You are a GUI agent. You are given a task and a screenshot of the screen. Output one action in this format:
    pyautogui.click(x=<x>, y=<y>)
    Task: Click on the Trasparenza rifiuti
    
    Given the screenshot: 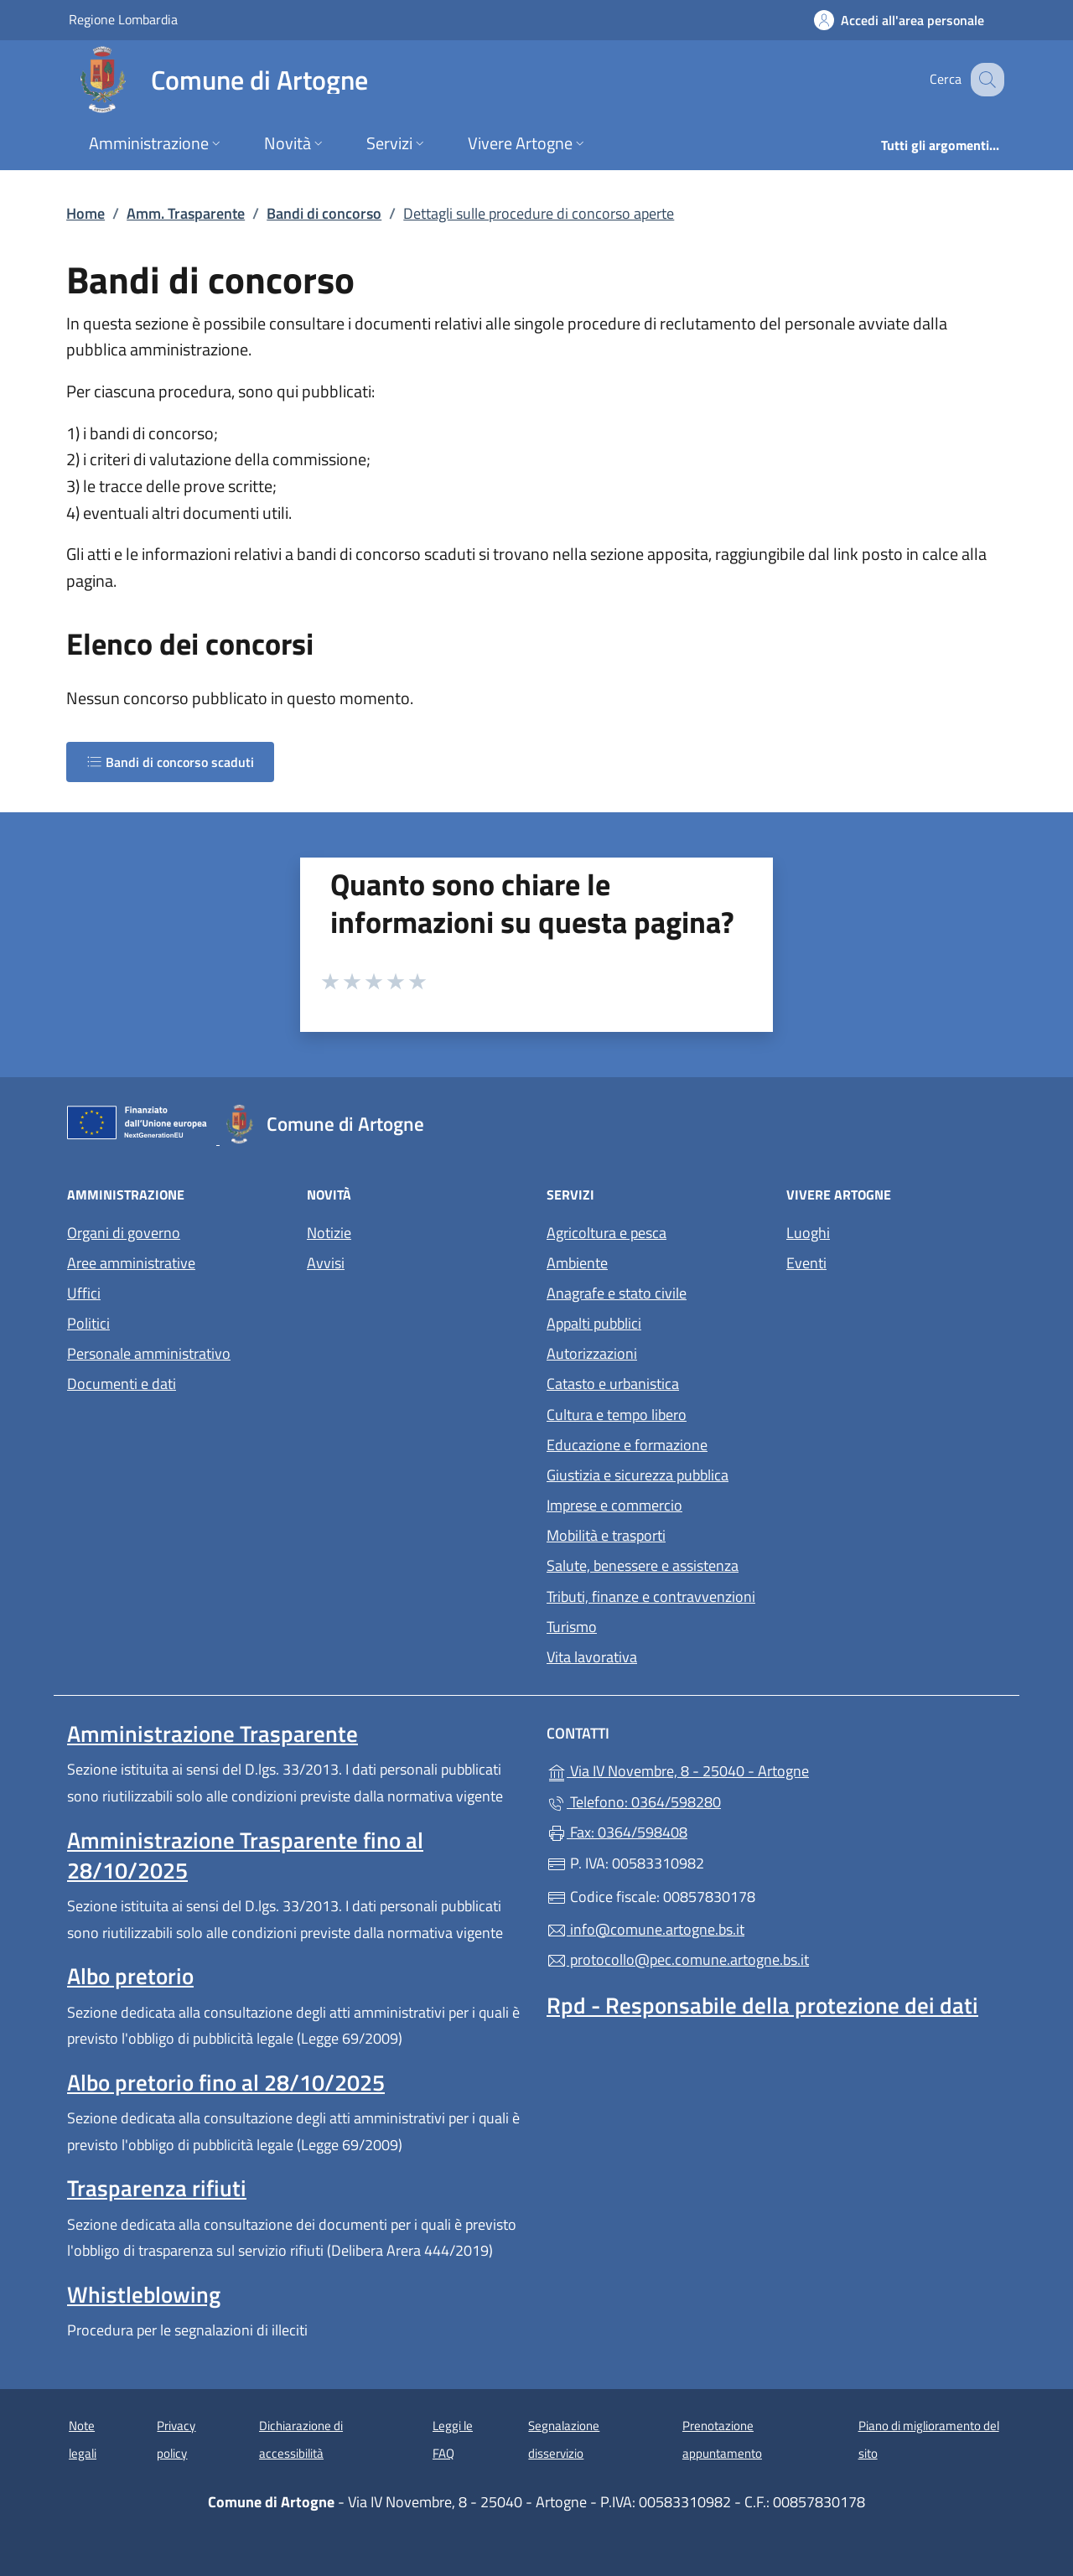 What is the action you would take?
    pyautogui.click(x=156, y=2187)
    